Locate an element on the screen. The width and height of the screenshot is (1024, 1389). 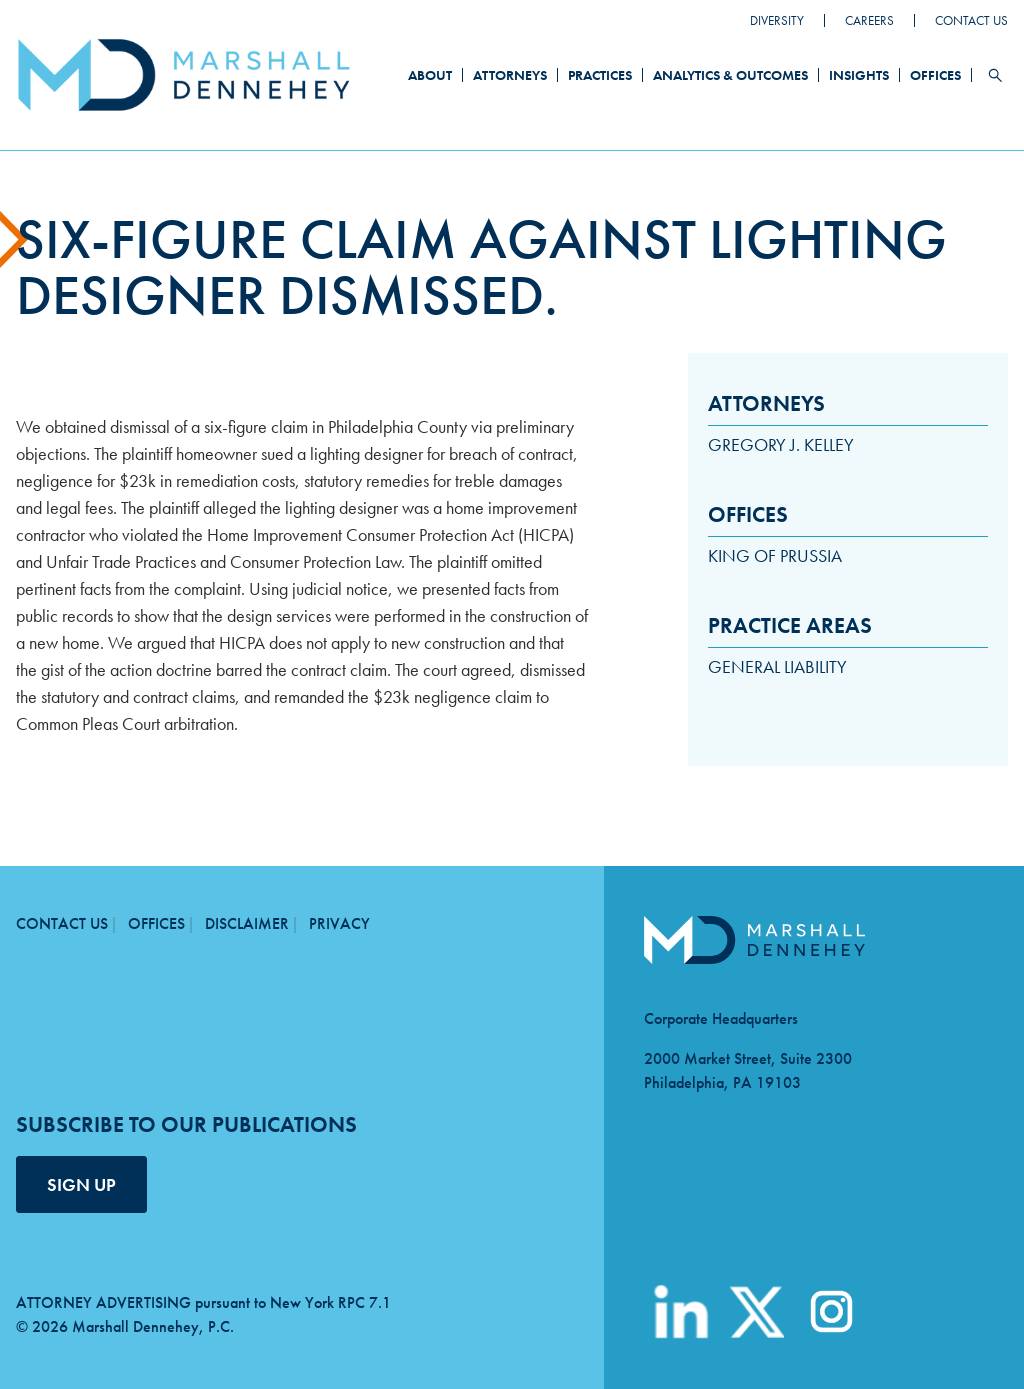
Analytics & Outcomes is located at coordinates (730, 75).